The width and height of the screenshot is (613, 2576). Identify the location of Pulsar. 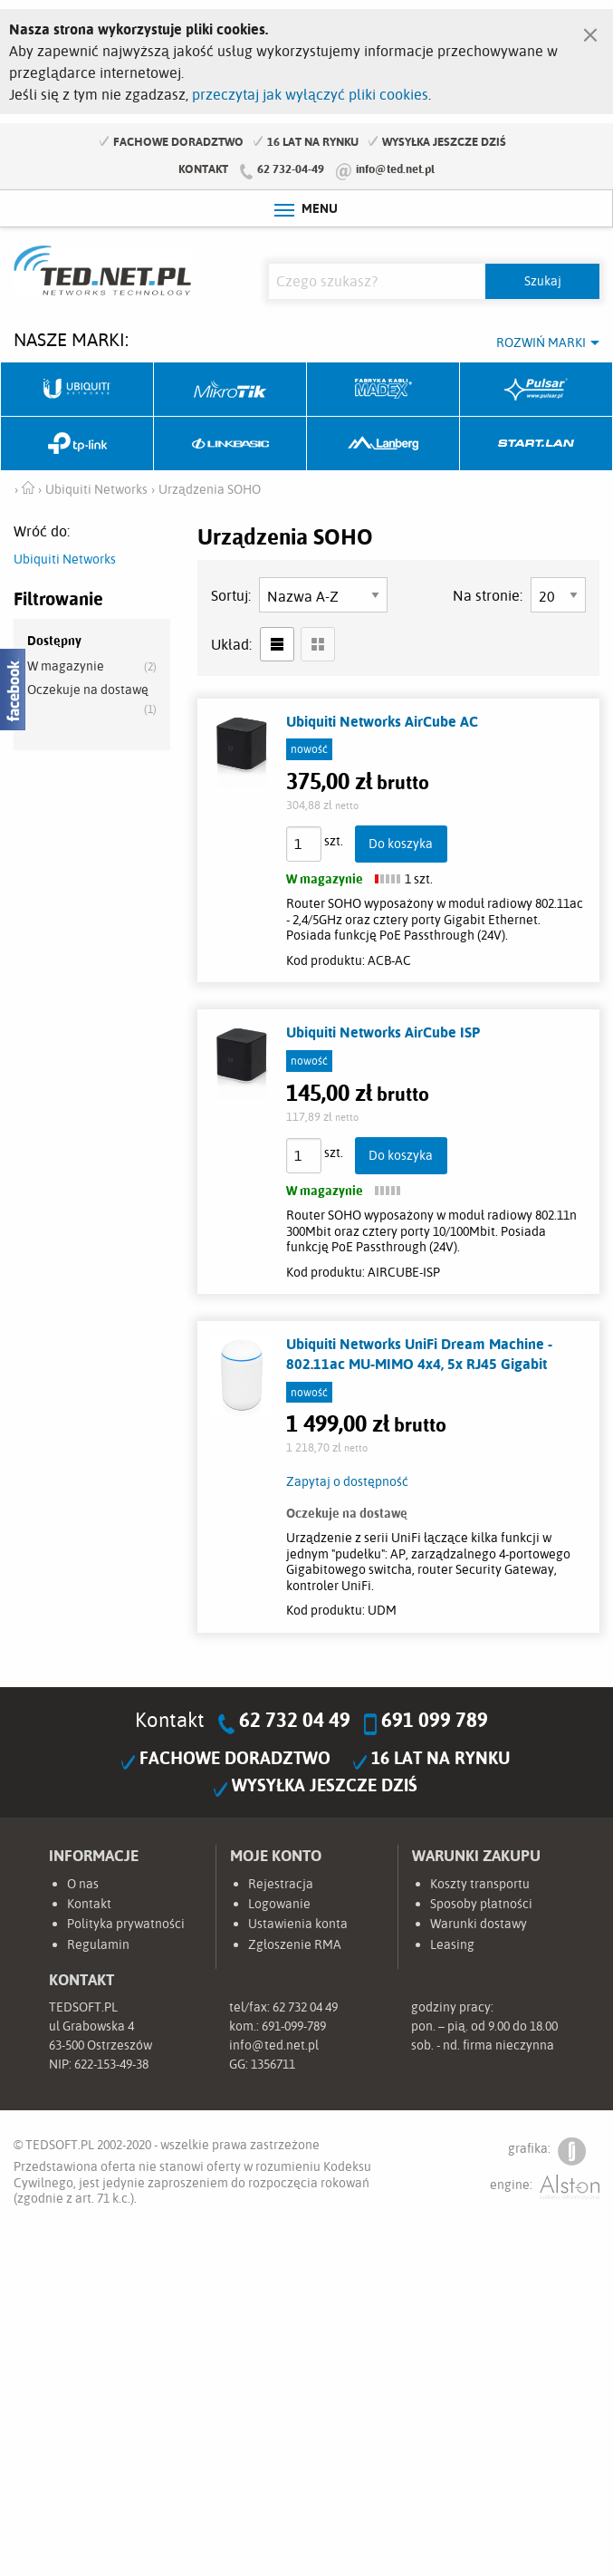
(536, 389).